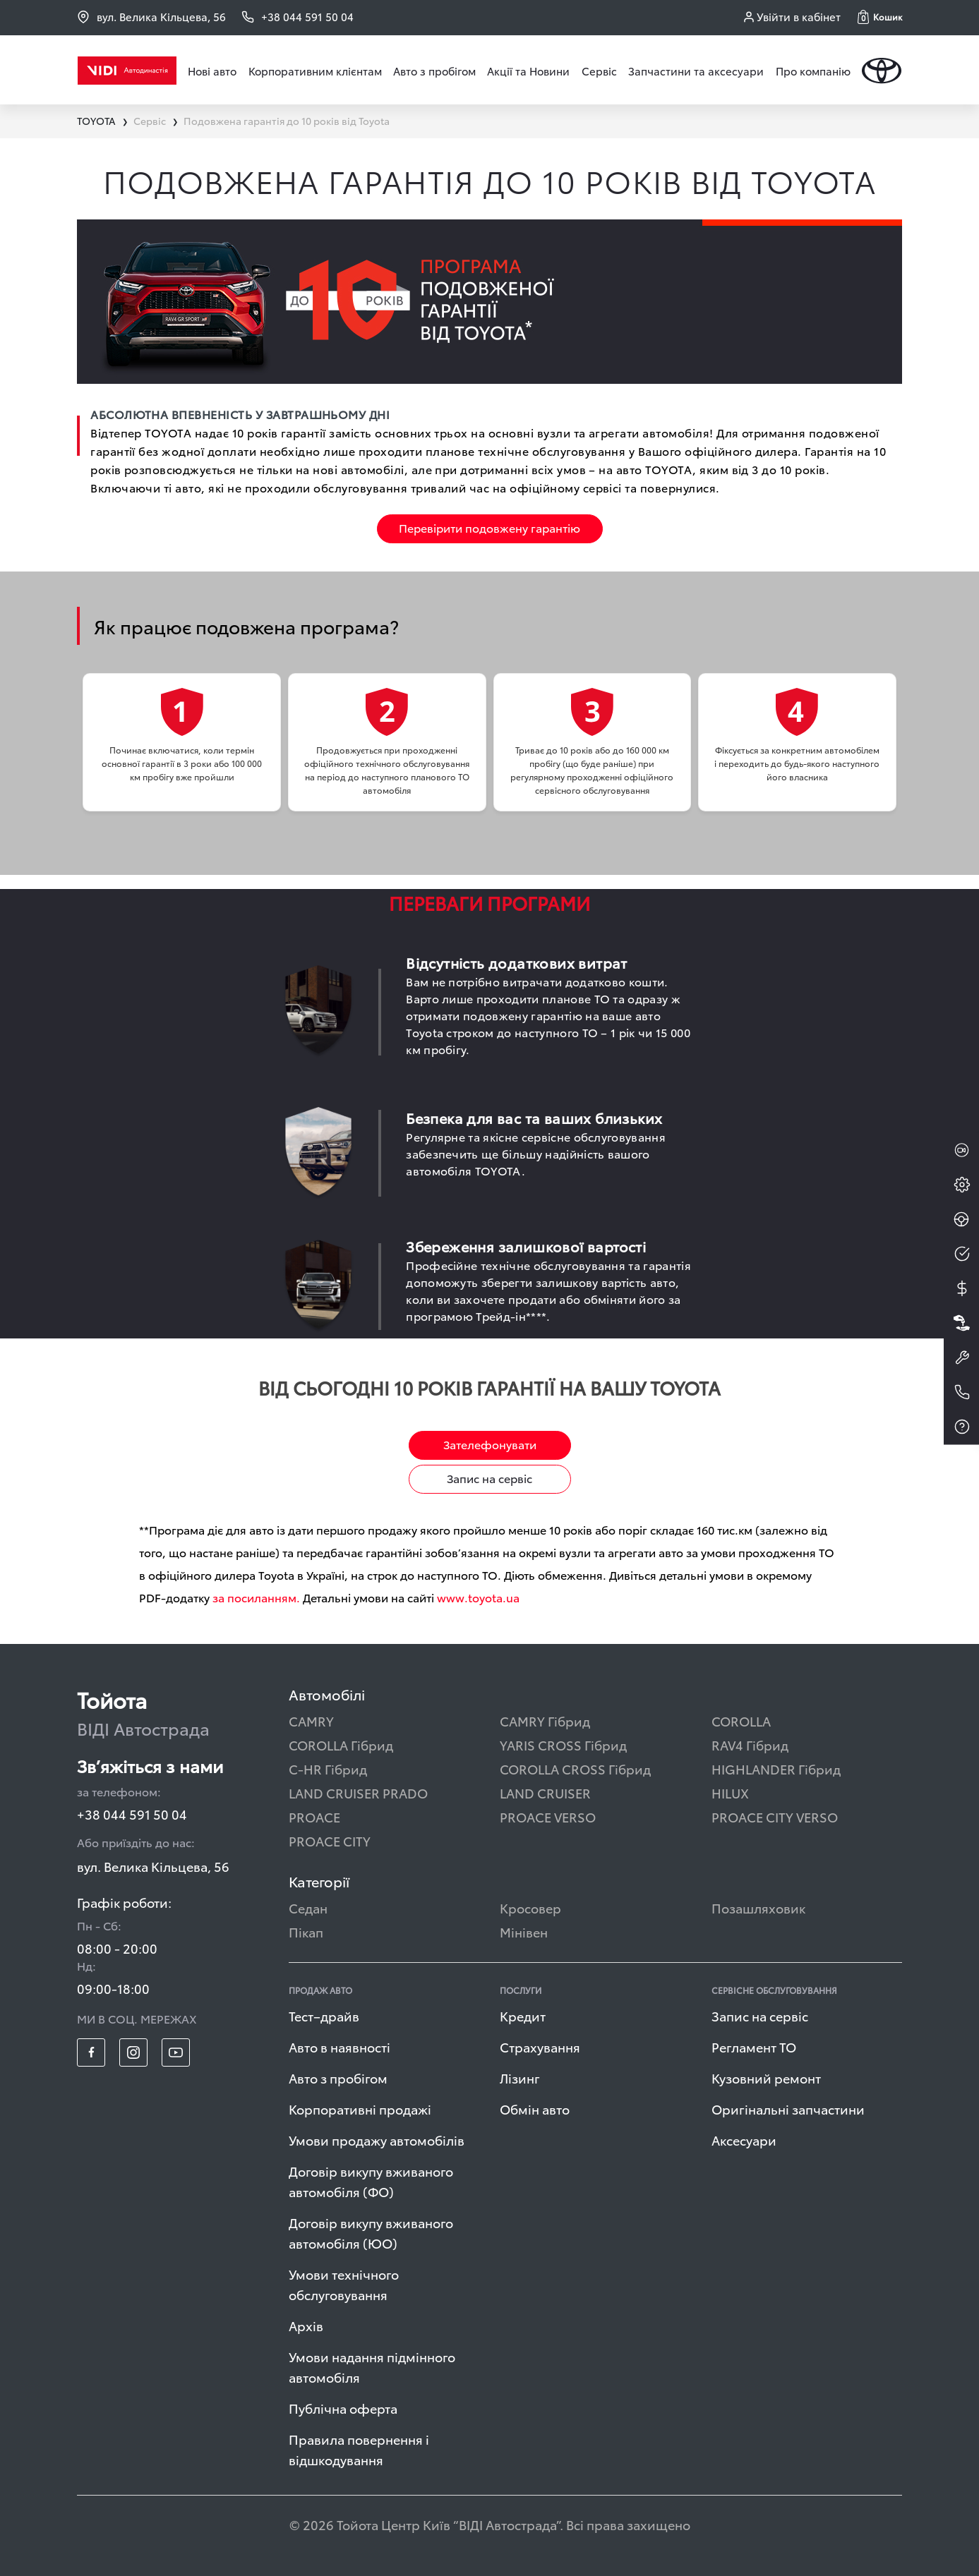 Image resolution: width=979 pixels, height=2576 pixels. What do you see at coordinates (530, 1907) in the screenshot?
I see `Кросовер` at bounding box center [530, 1907].